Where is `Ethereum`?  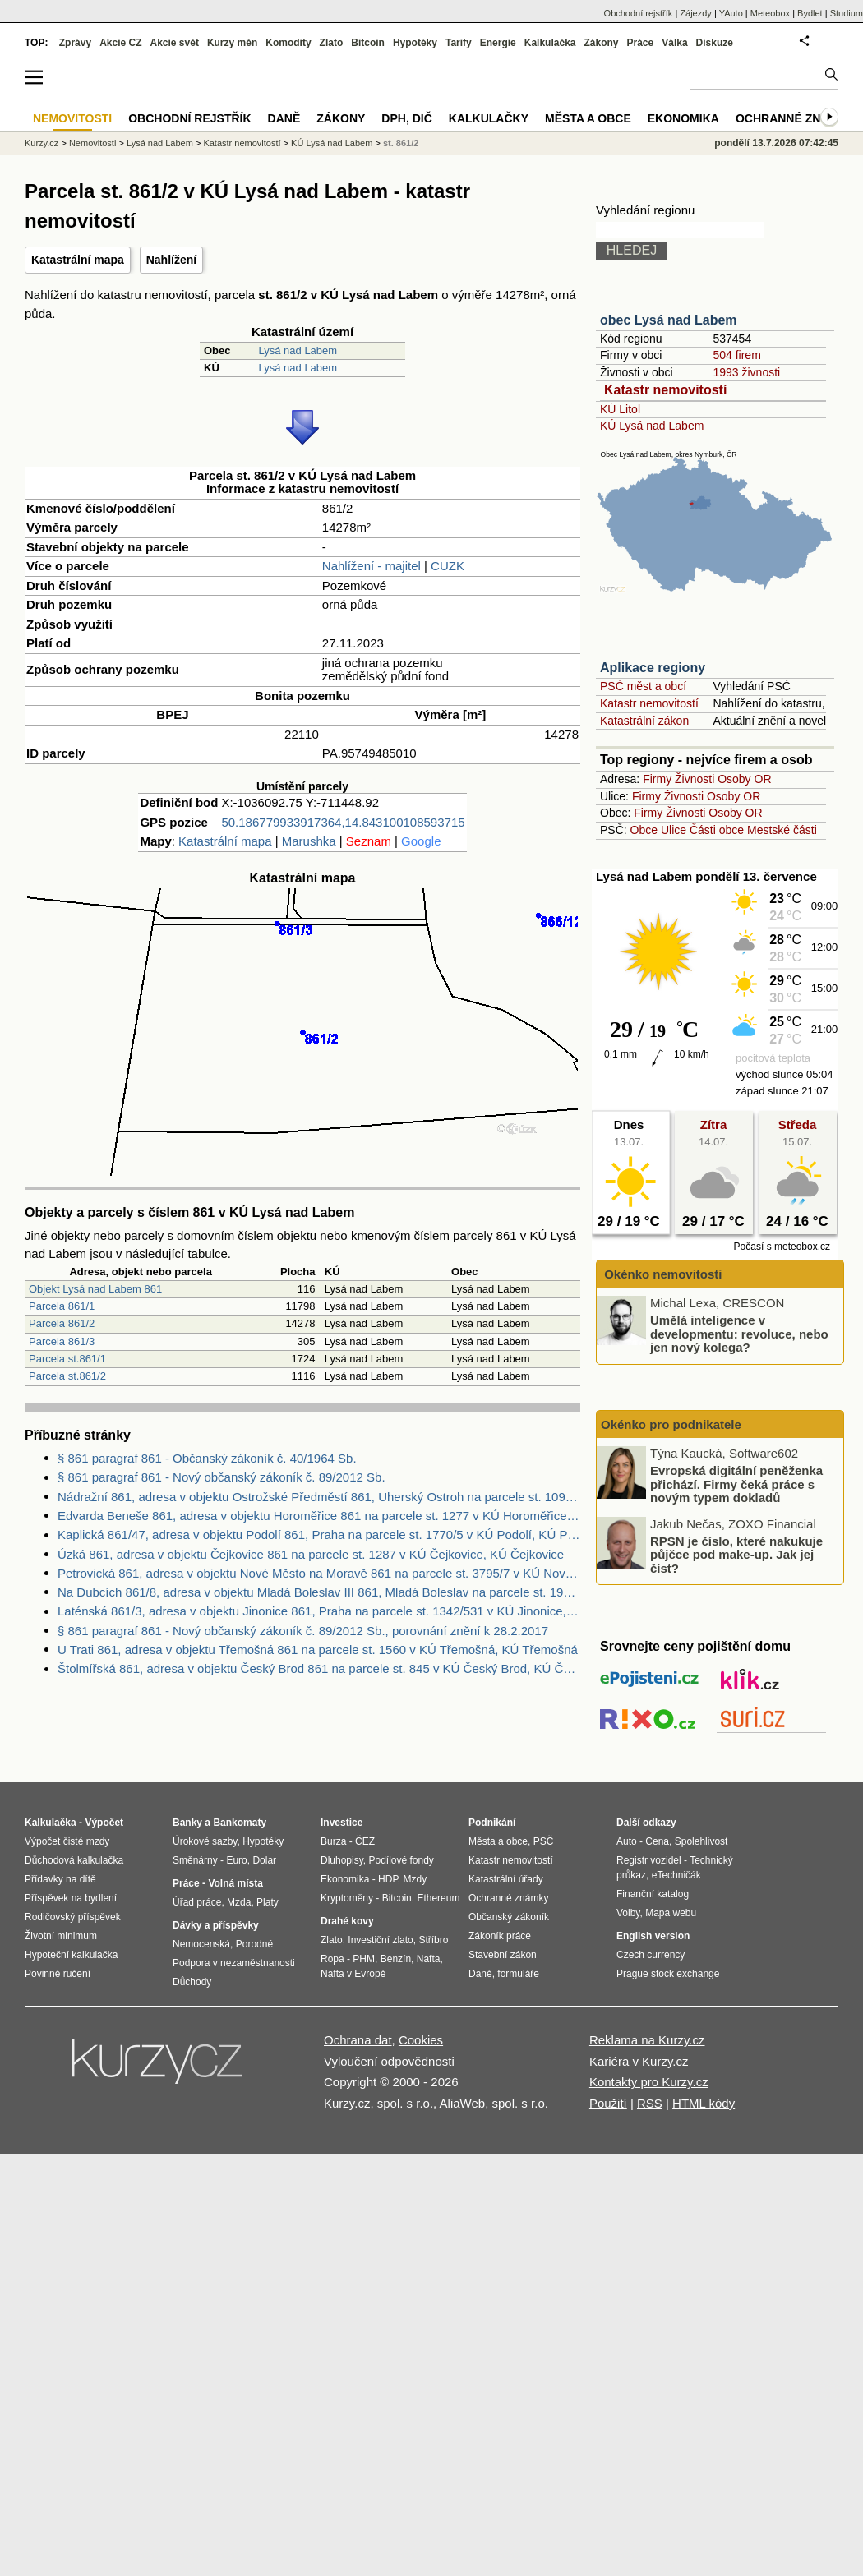
Ethereum is located at coordinates (438, 1898).